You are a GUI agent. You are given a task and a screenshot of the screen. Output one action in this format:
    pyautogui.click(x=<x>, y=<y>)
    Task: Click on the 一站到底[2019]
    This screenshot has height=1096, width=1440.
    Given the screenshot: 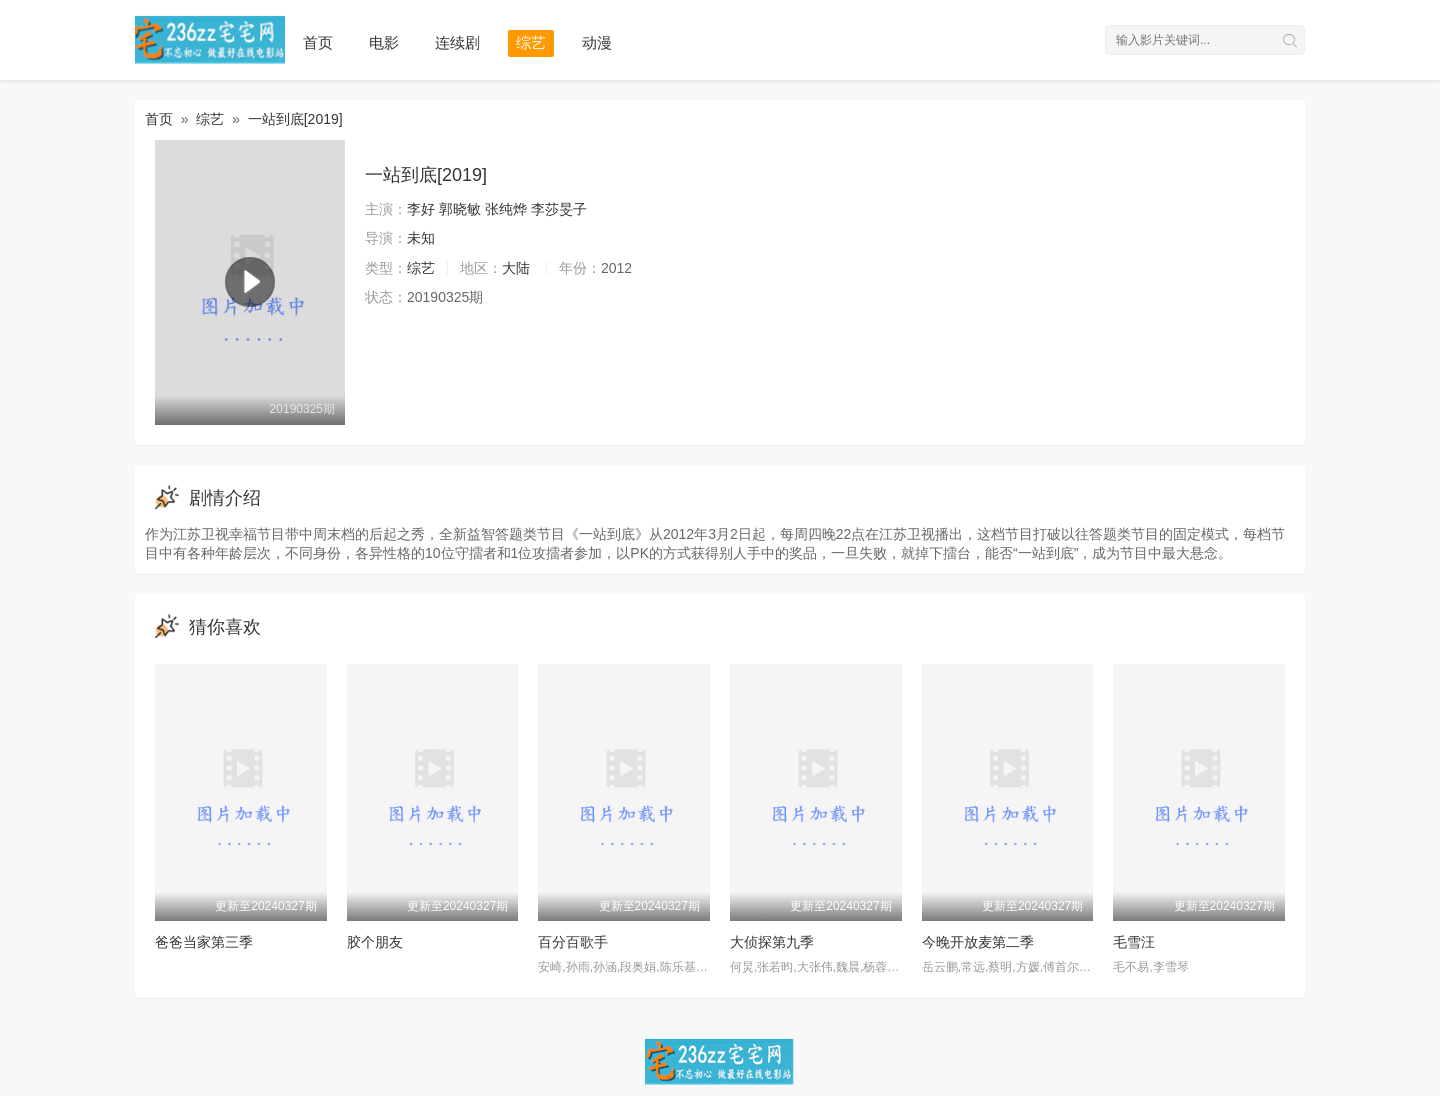 What is the action you would take?
    pyautogui.click(x=295, y=119)
    